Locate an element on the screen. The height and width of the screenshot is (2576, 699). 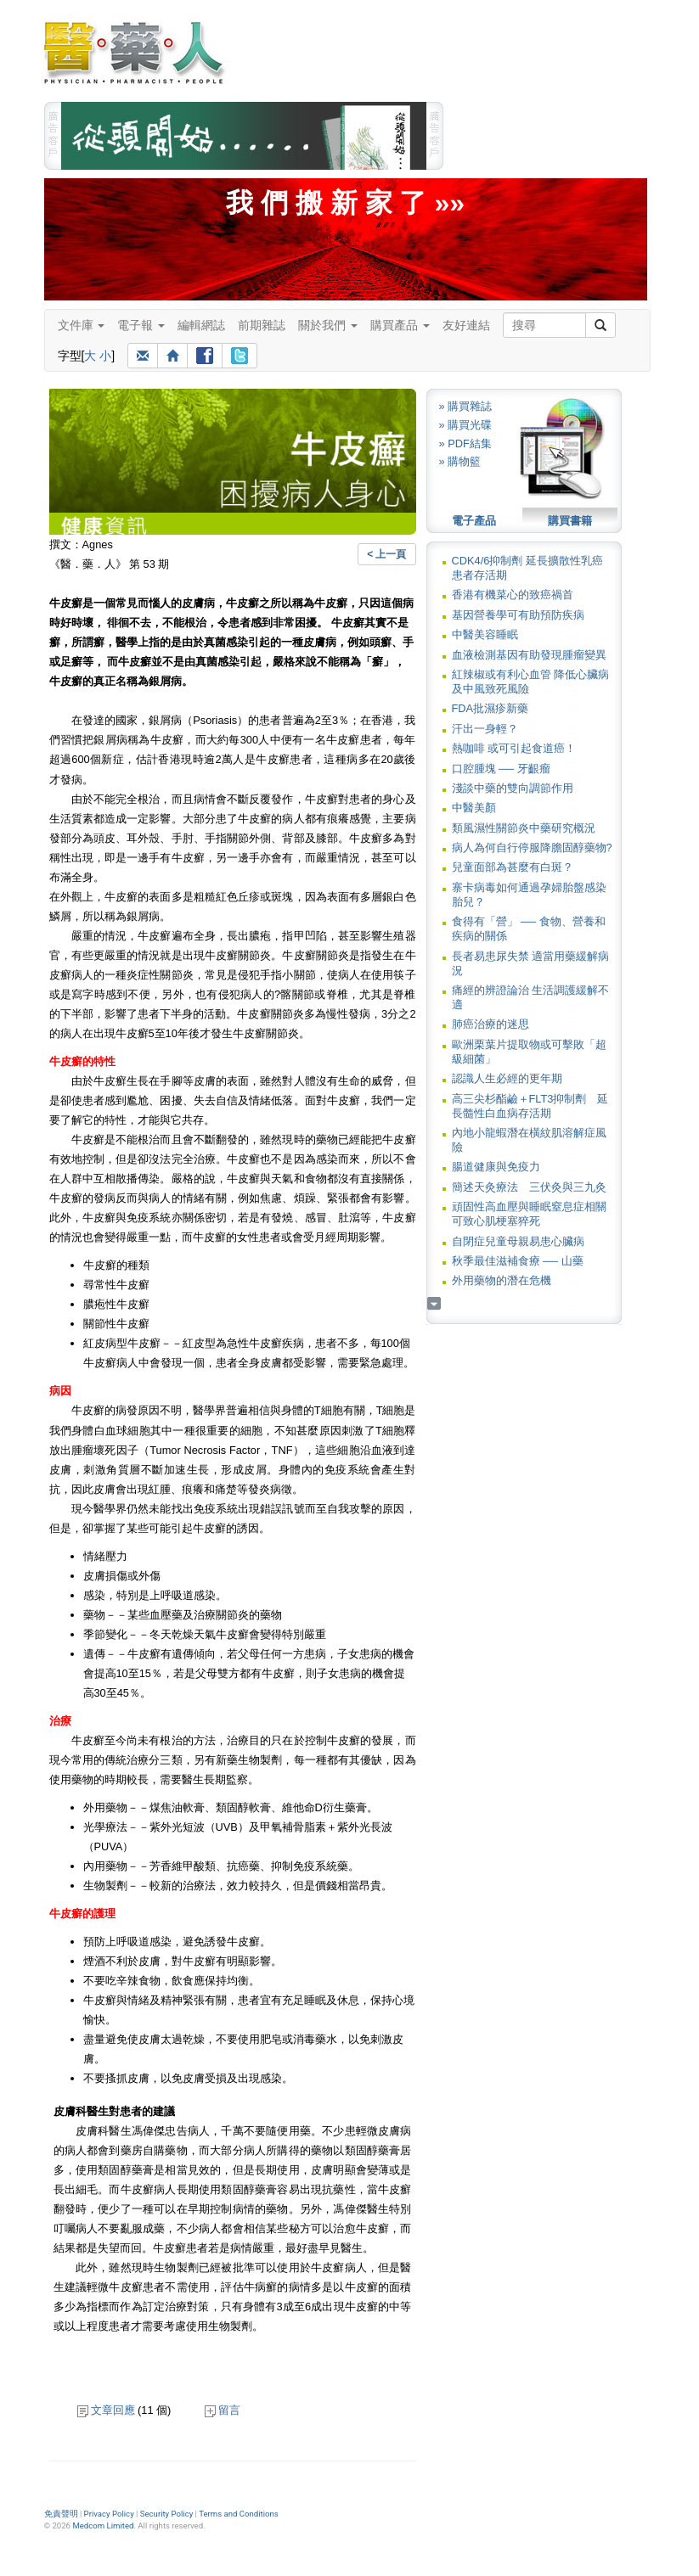
基因營養學可有助預防疾病 is located at coordinates (518, 615).